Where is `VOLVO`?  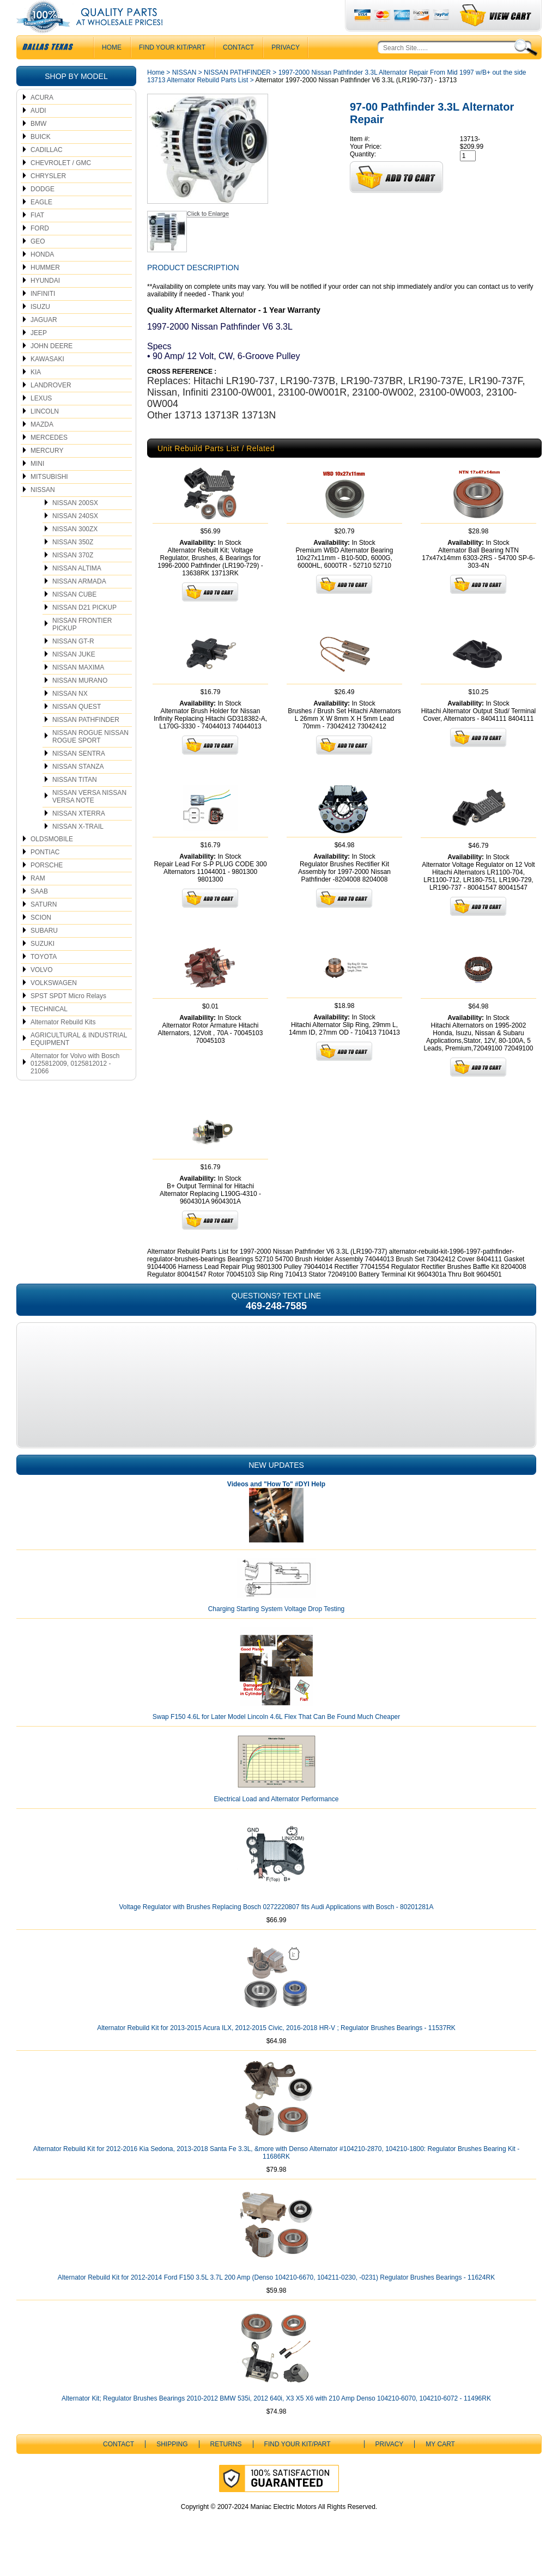 VOLVO is located at coordinates (41, 991).